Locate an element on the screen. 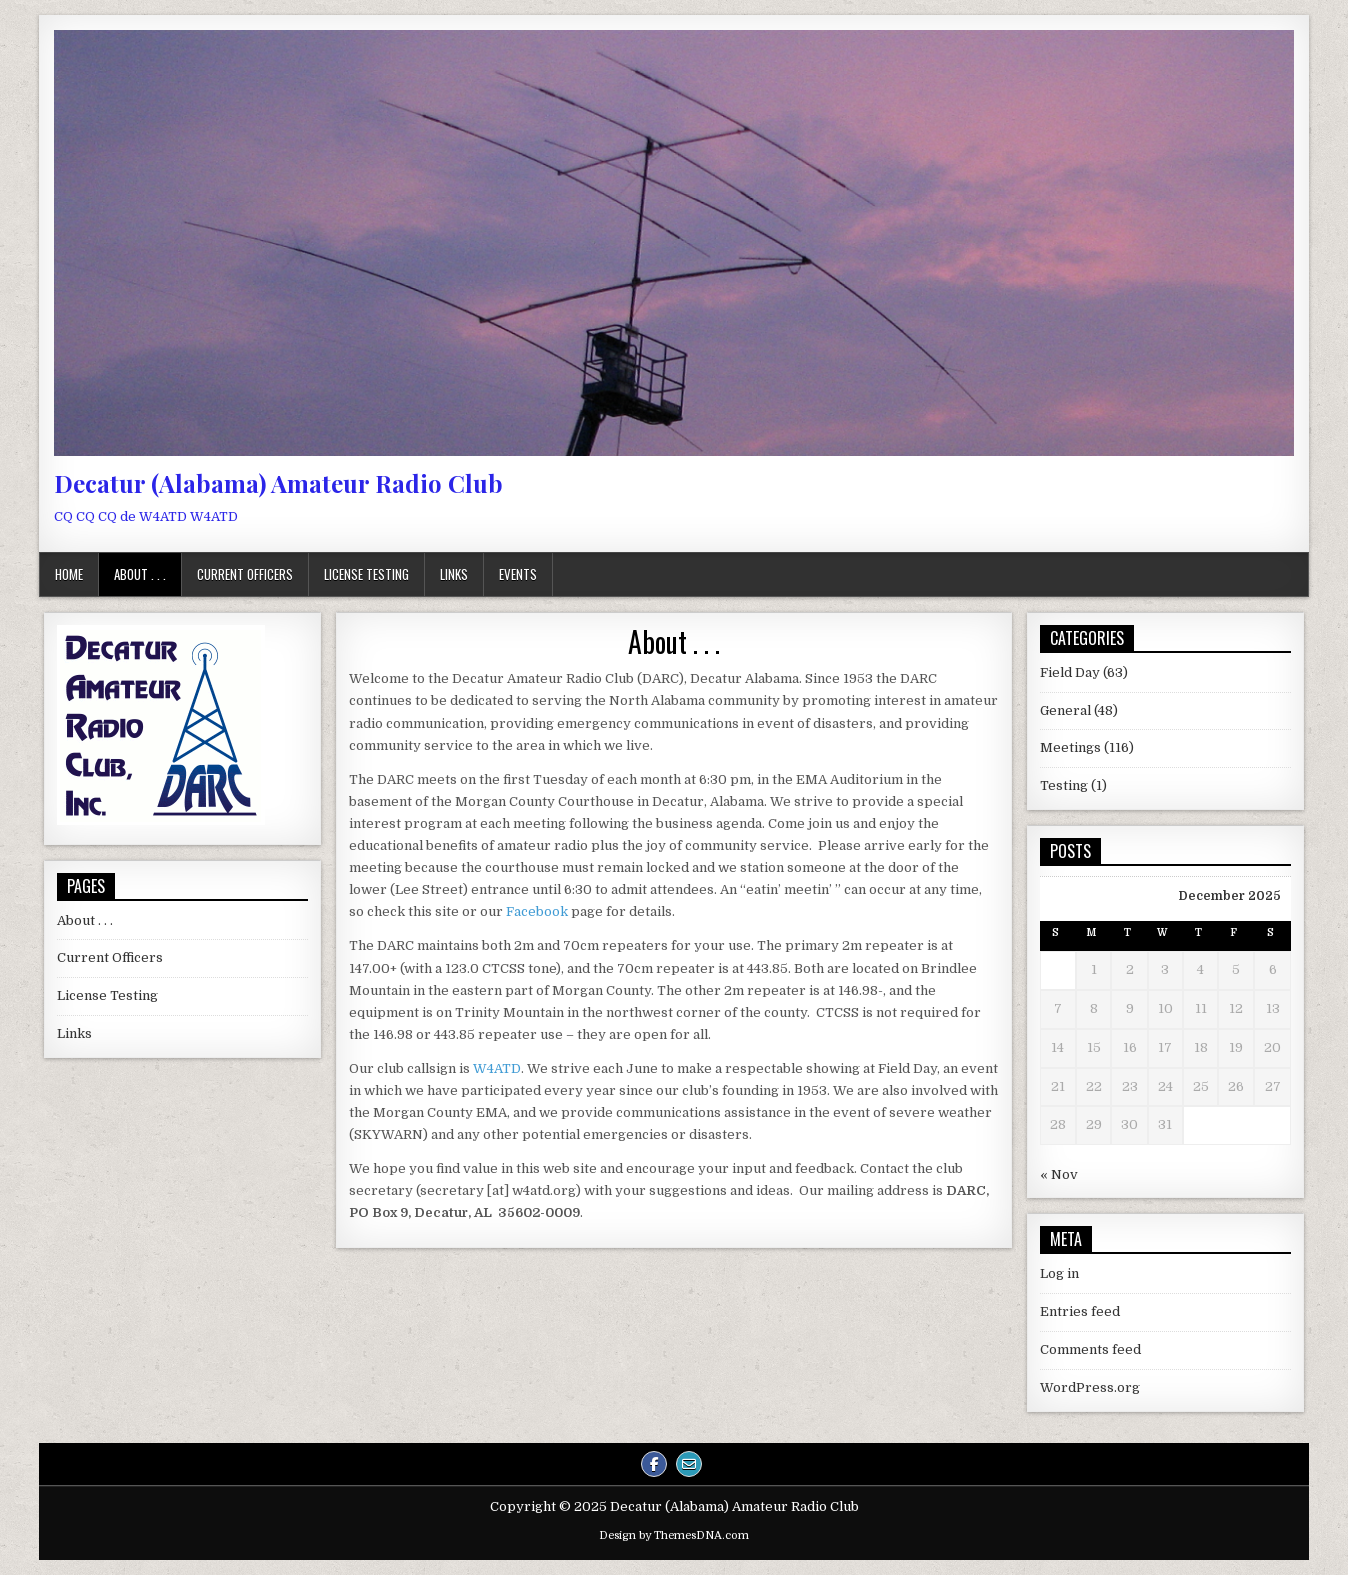 This screenshot has height=1575, width=1348. Decatur (Alabama) Amateur Radio Club is located at coordinates (278, 483).